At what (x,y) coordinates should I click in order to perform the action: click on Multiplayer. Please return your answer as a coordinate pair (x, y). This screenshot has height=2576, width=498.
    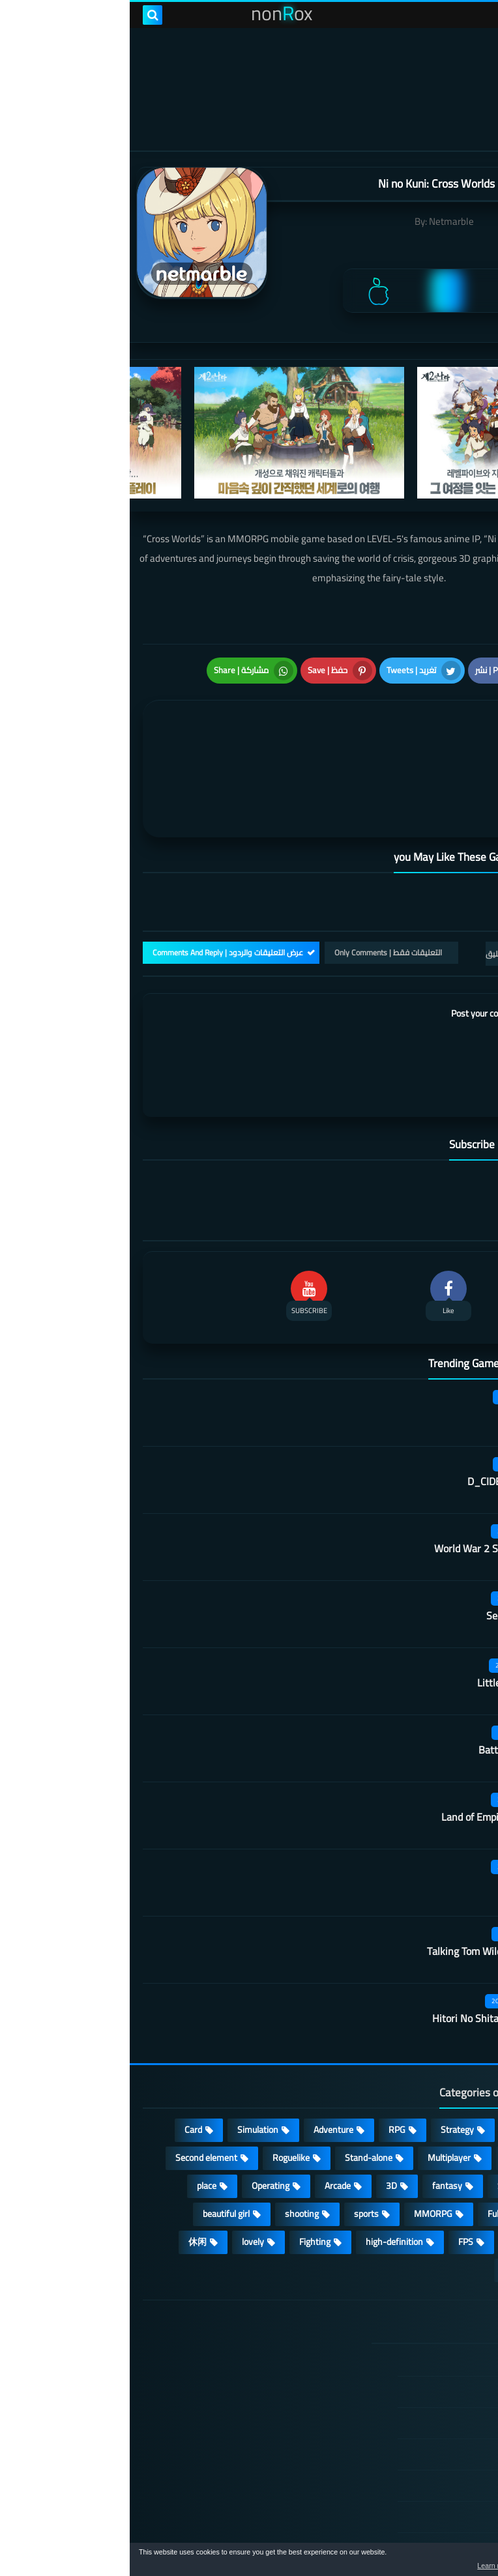
    Looking at the image, I should click on (319, 2088).